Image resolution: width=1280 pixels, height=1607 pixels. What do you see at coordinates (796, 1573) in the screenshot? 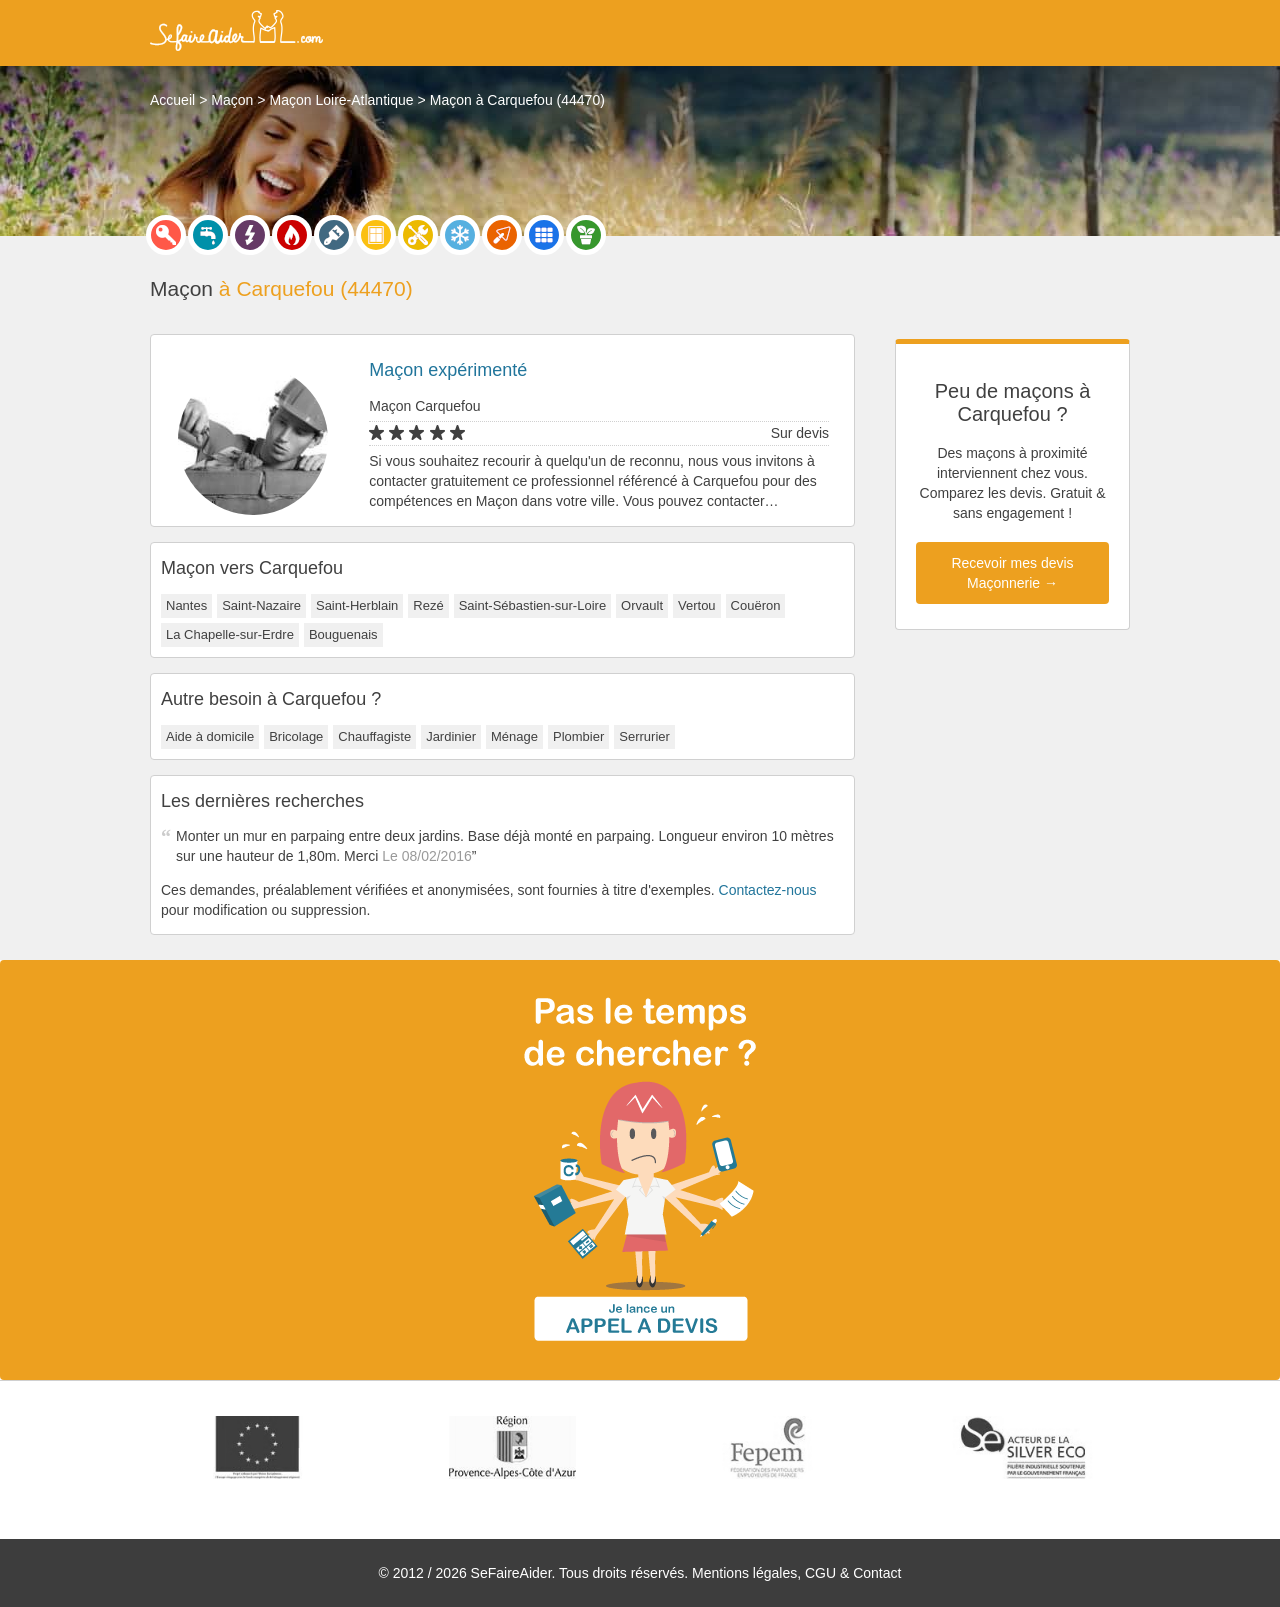
I see `Mentions légales, CGU & Contact` at bounding box center [796, 1573].